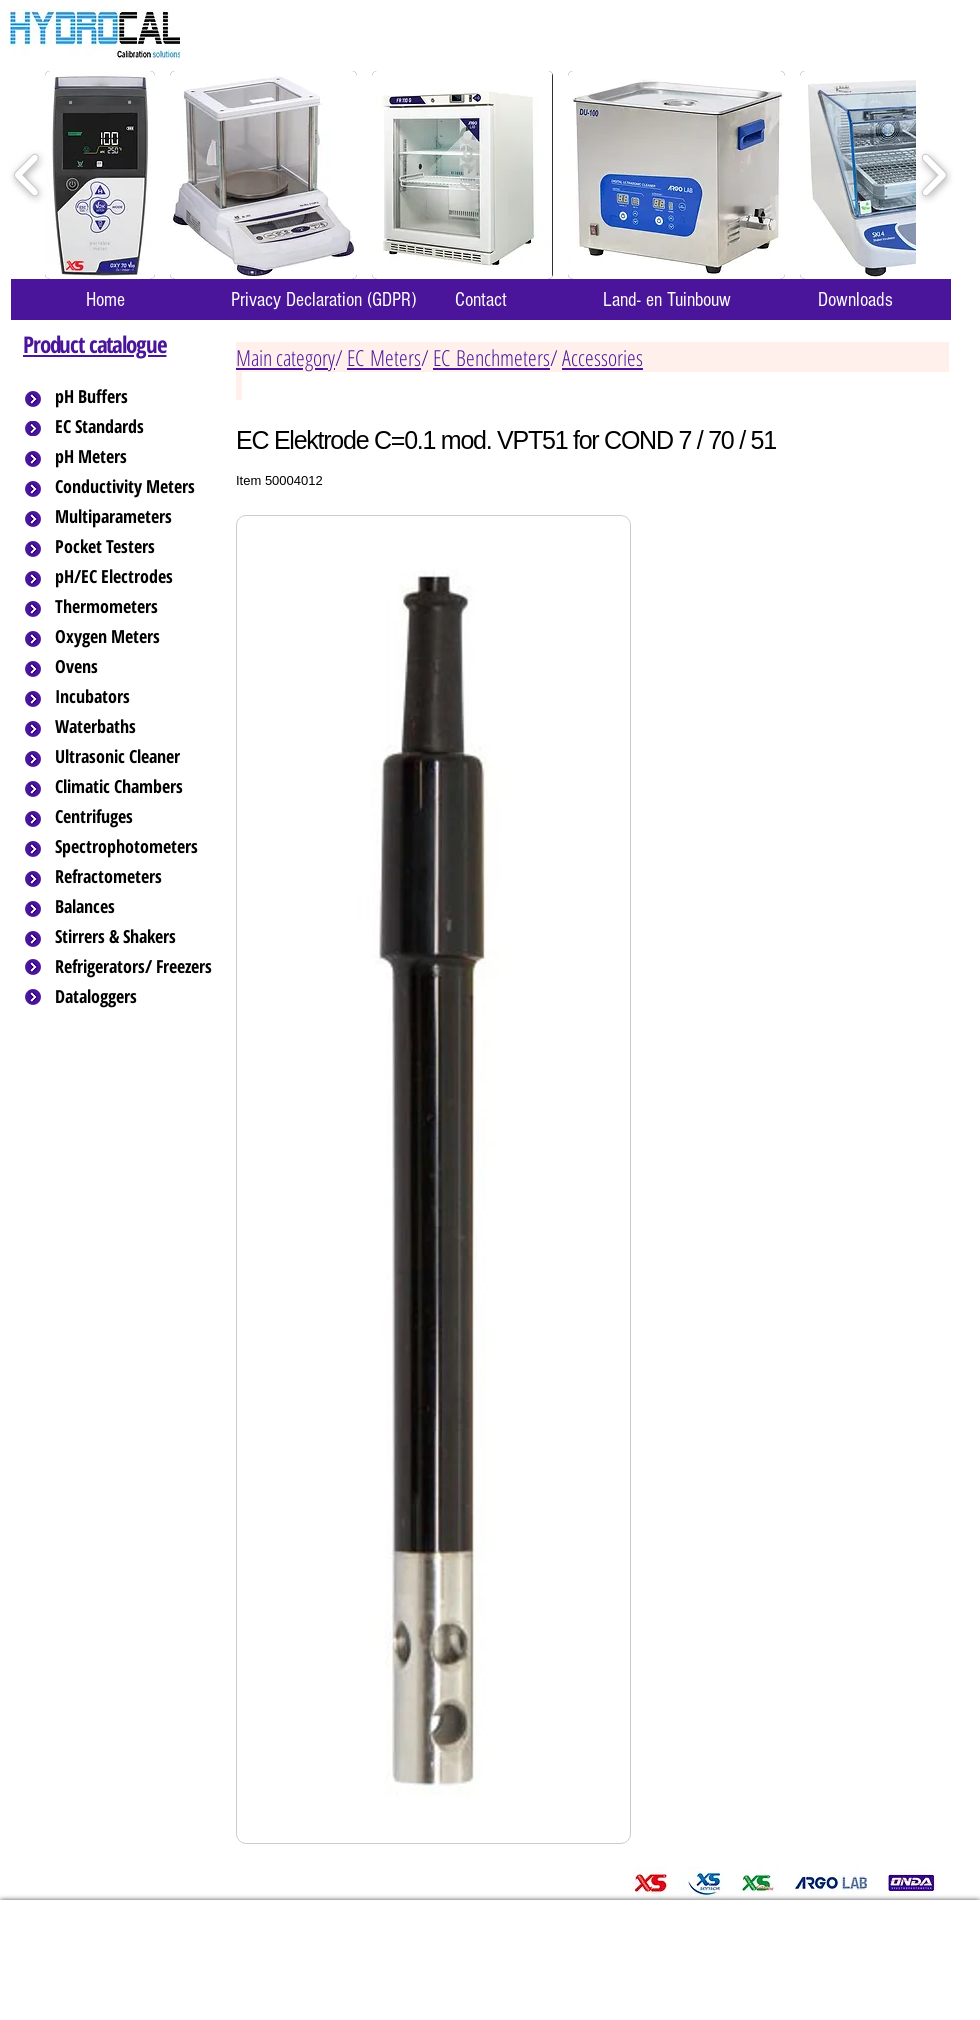  I want to click on [Oxygen Meters], so click(135, 637).